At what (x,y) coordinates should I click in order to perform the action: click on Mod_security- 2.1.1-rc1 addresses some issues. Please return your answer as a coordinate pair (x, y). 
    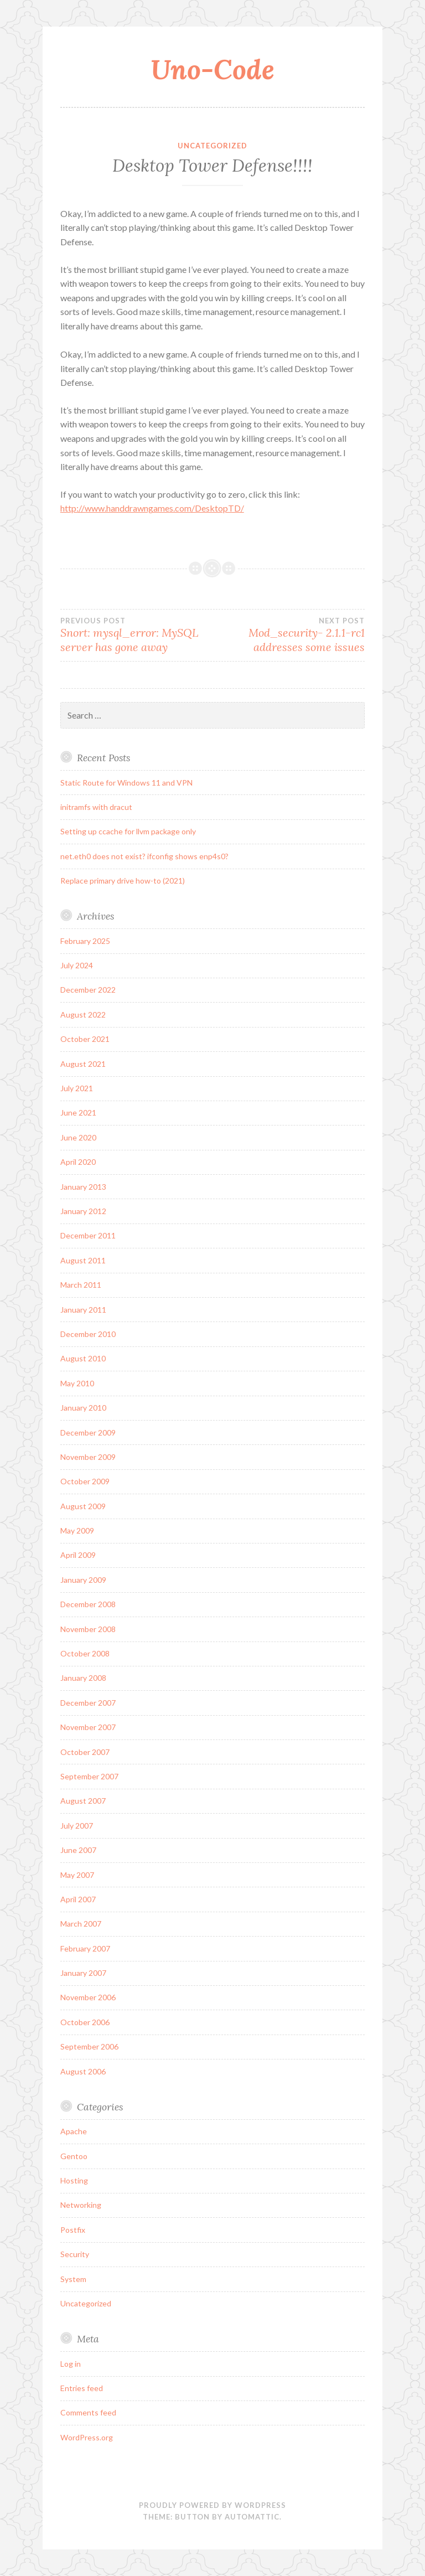
    Looking at the image, I should click on (288, 635).